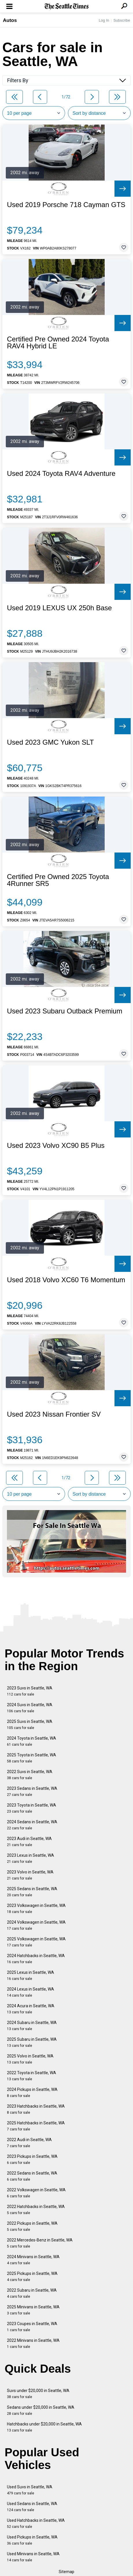 Image resolution: width=133 pixels, height=2576 pixels. I want to click on 2022 Sedans in Seattle, WA, so click(32, 2176).